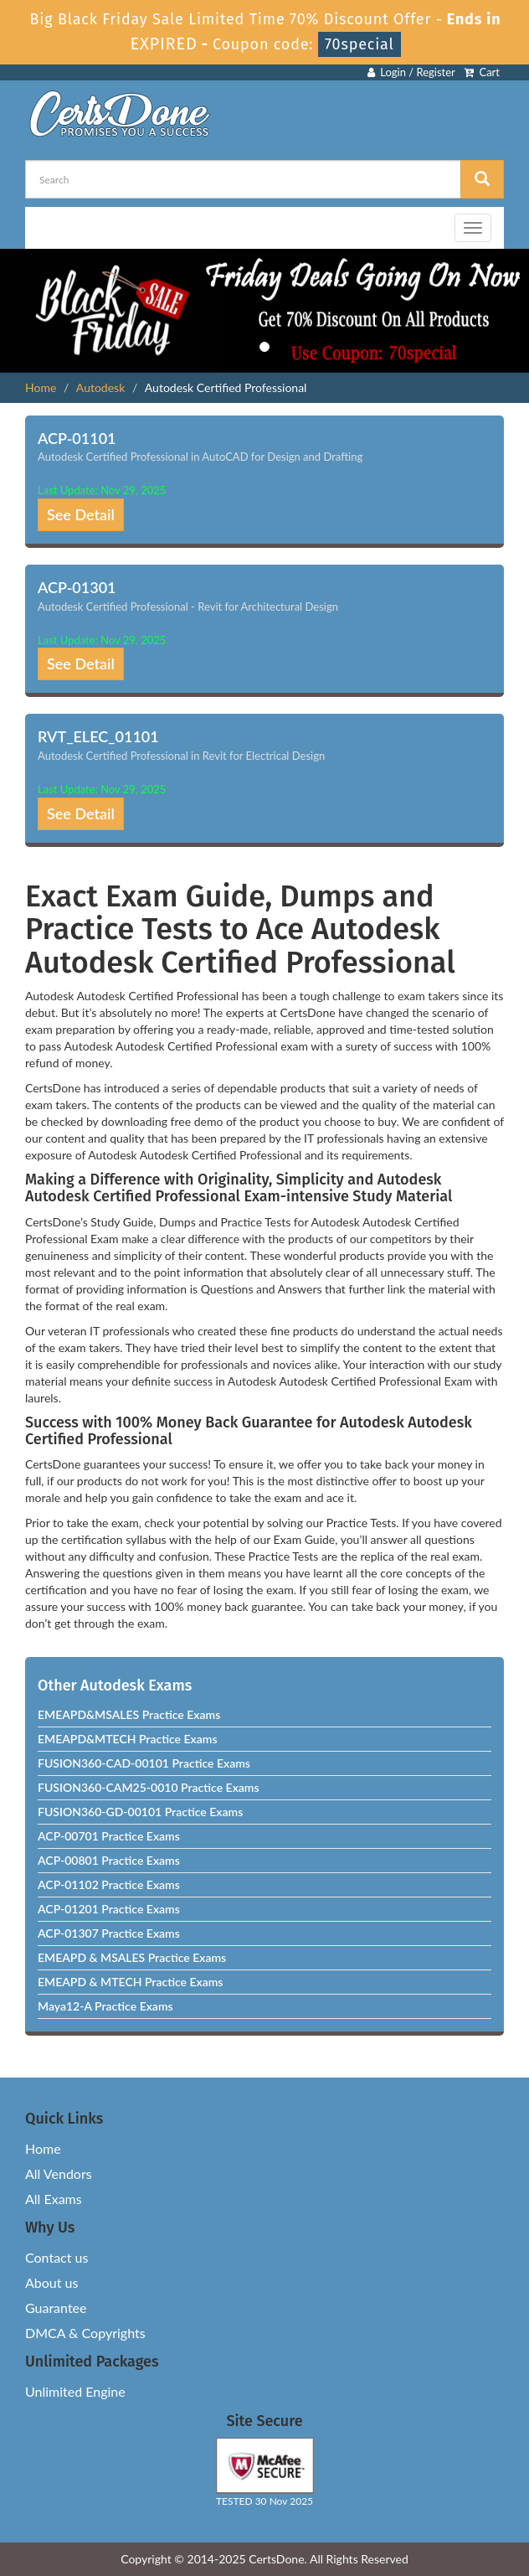 The width and height of the screenshot is (529, 2576). Describe the element at coordinates (132, 1957) in the screenshot. I see `EMEAPD & MSALES Practice Exams` at that location.